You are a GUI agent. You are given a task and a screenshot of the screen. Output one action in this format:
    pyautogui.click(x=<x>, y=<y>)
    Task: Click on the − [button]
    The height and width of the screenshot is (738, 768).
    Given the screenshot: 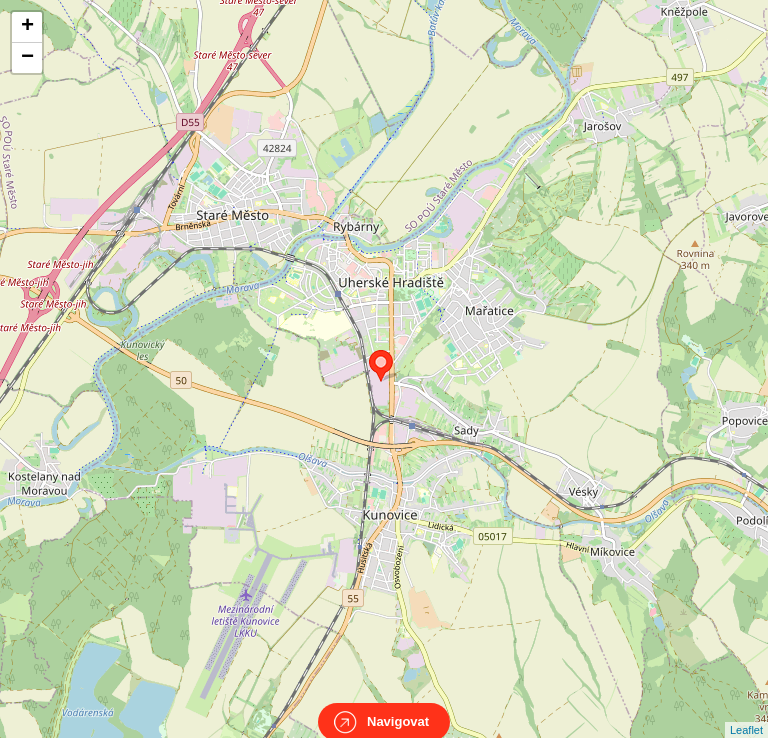 What is the action you would take?
    pyautogui.click(x=27, y=58)
    